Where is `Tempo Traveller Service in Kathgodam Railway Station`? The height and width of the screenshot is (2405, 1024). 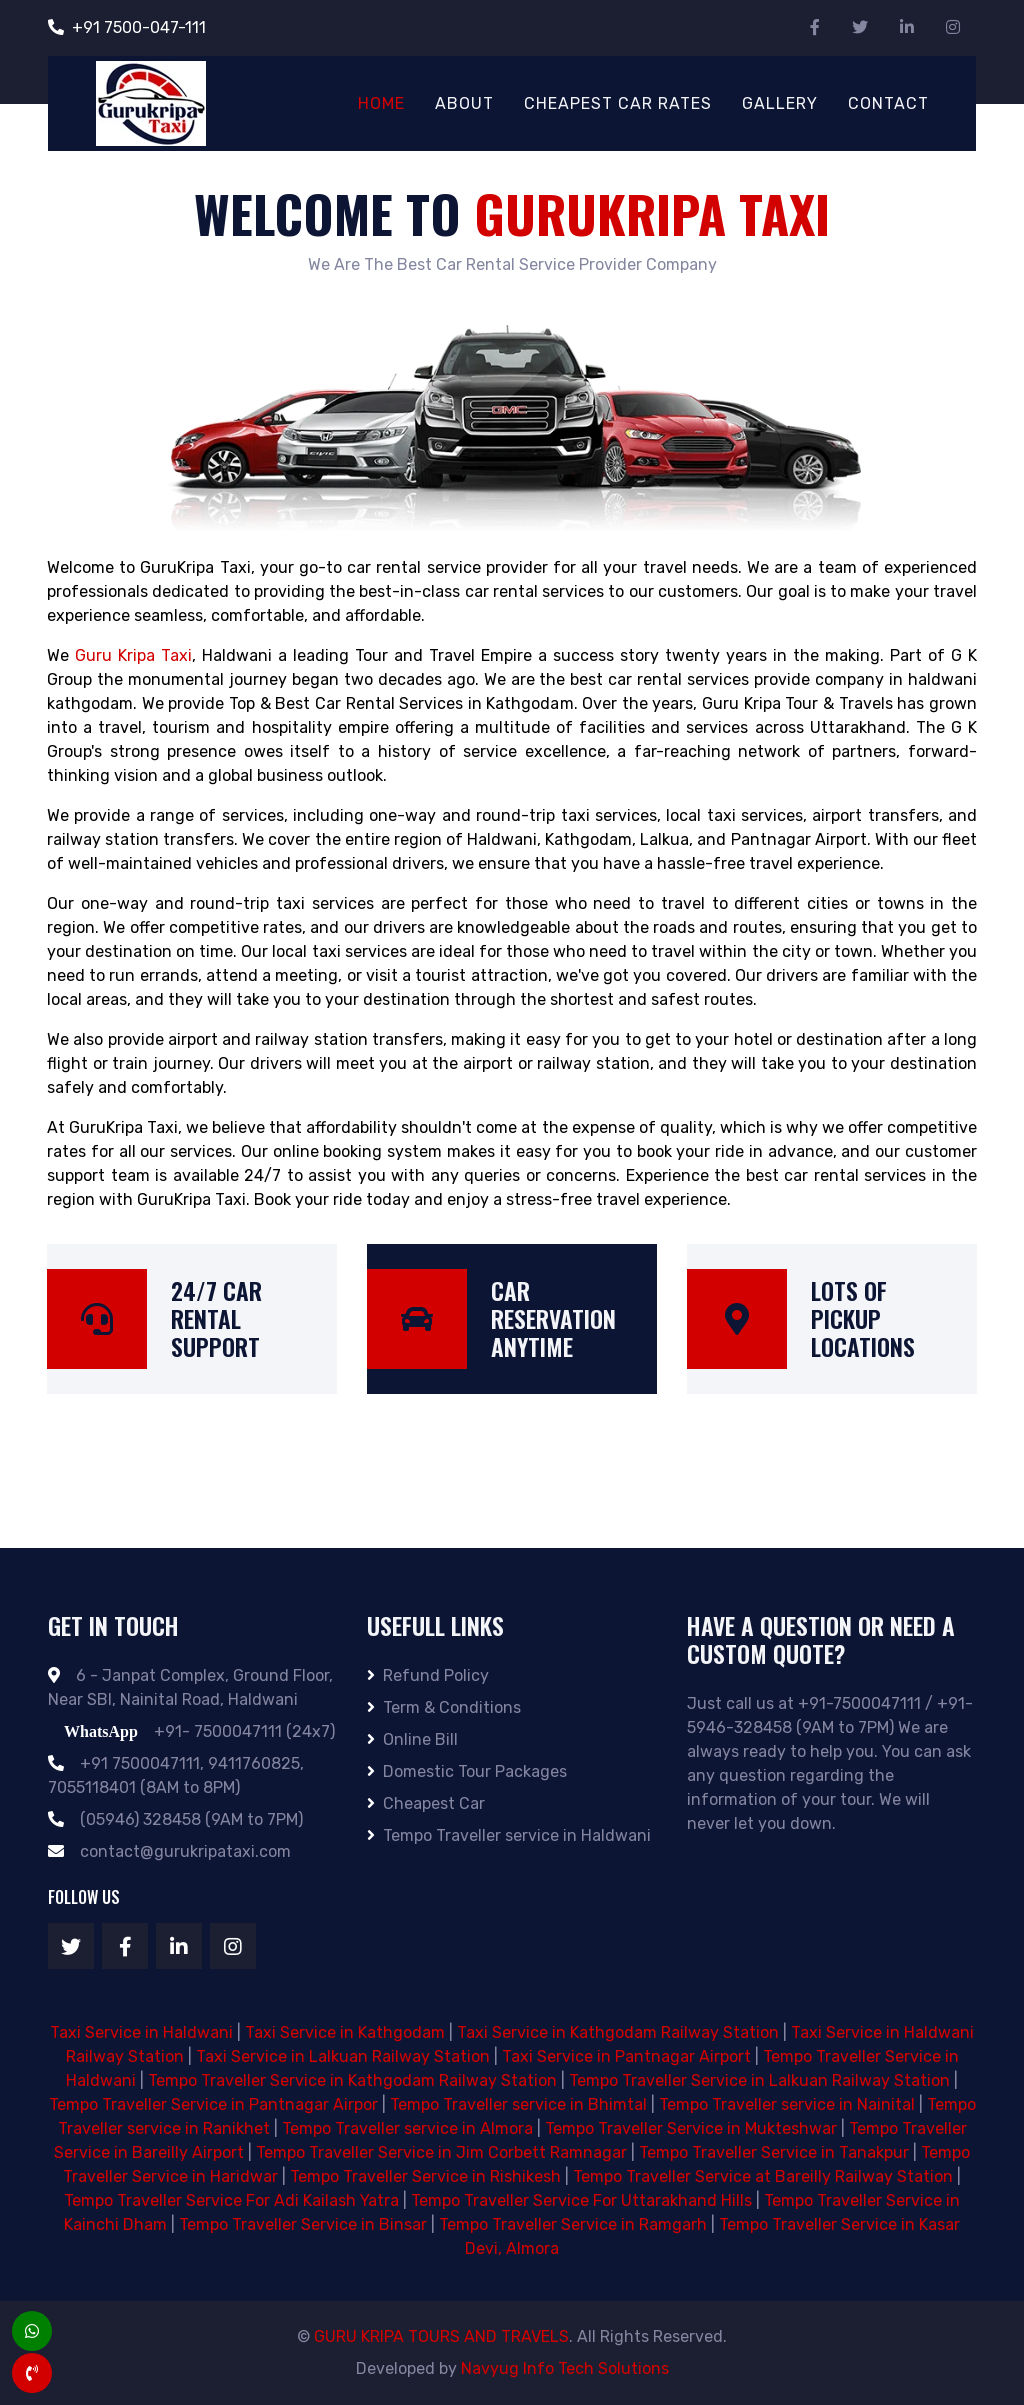 Tempo Traveller Service in Kathgodam Railway Station is located at coordinates (352, 2080).